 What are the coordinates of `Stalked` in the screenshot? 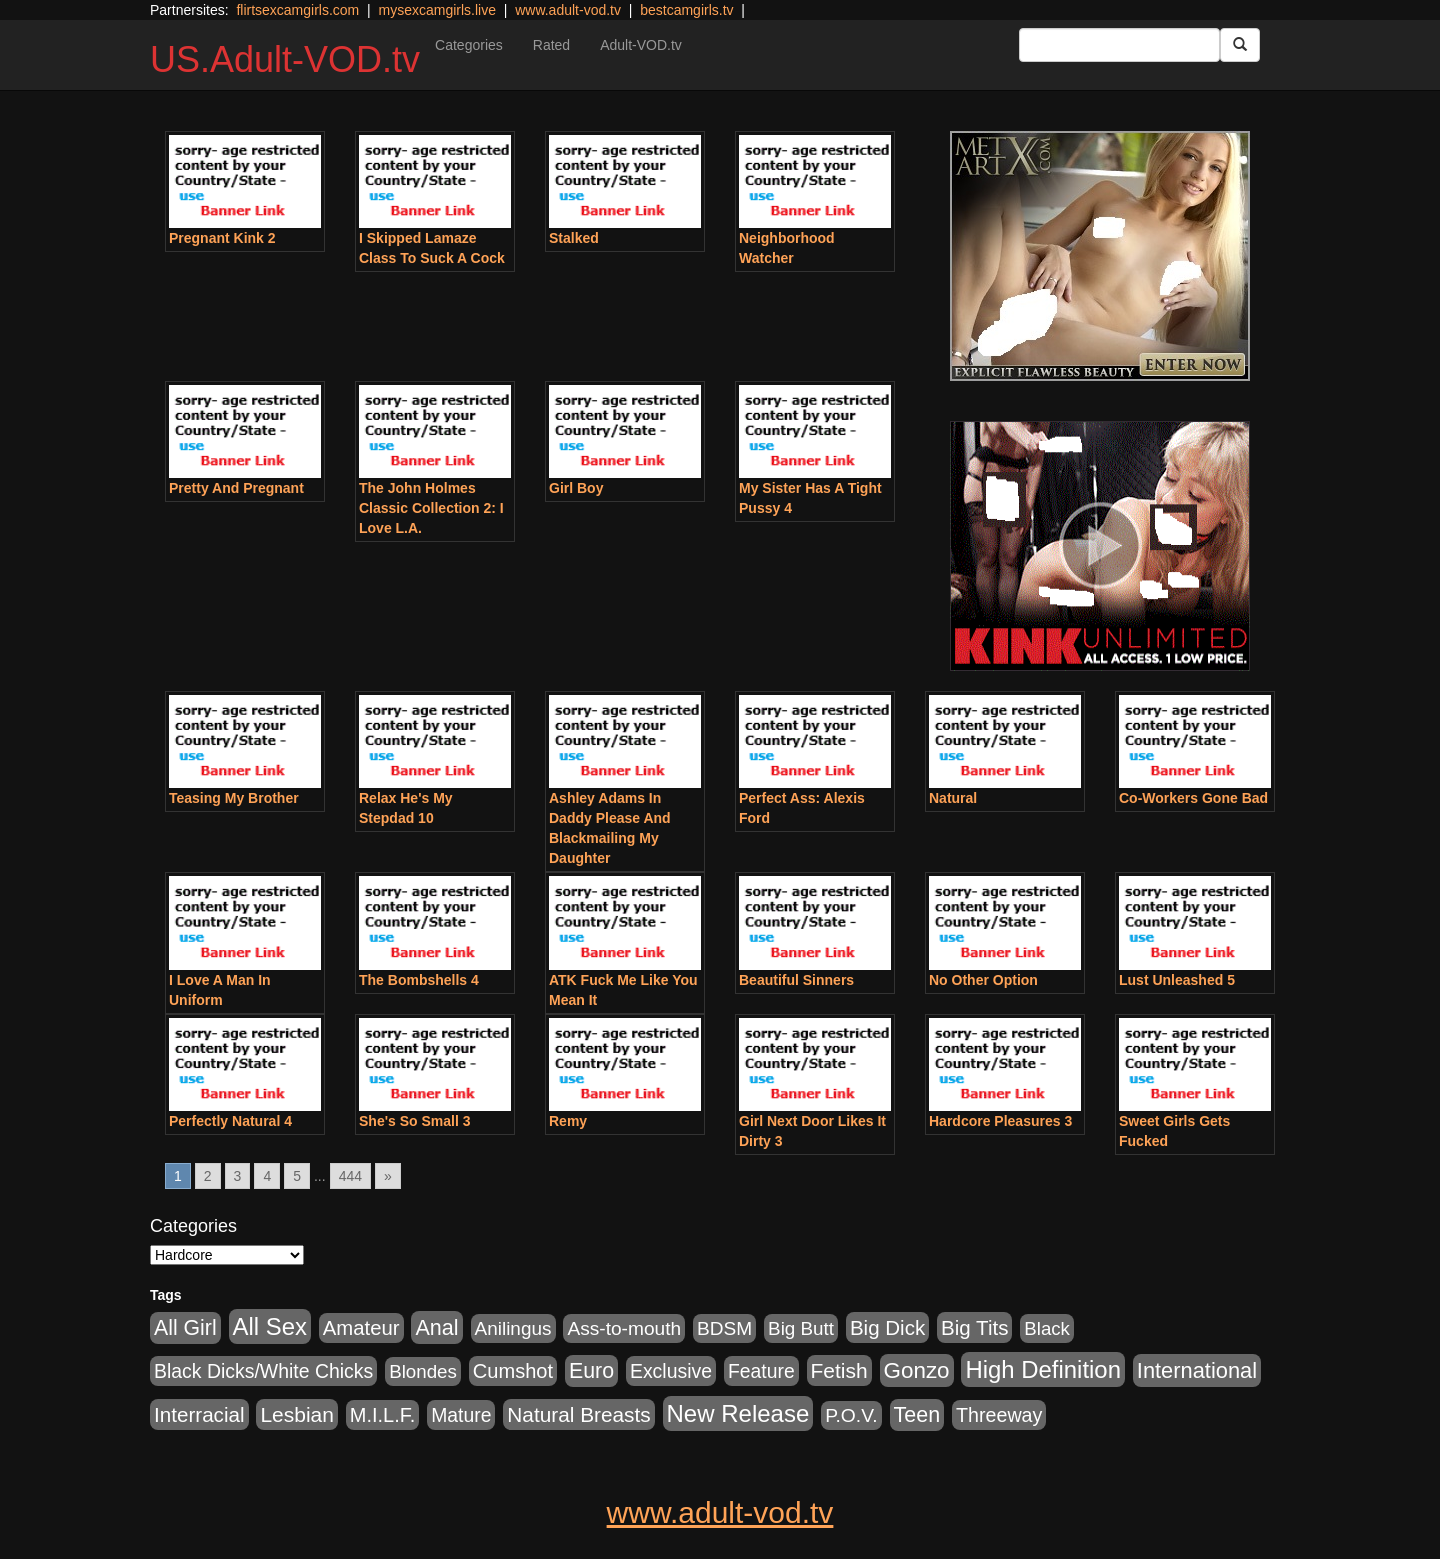 It's located at (574, 238).